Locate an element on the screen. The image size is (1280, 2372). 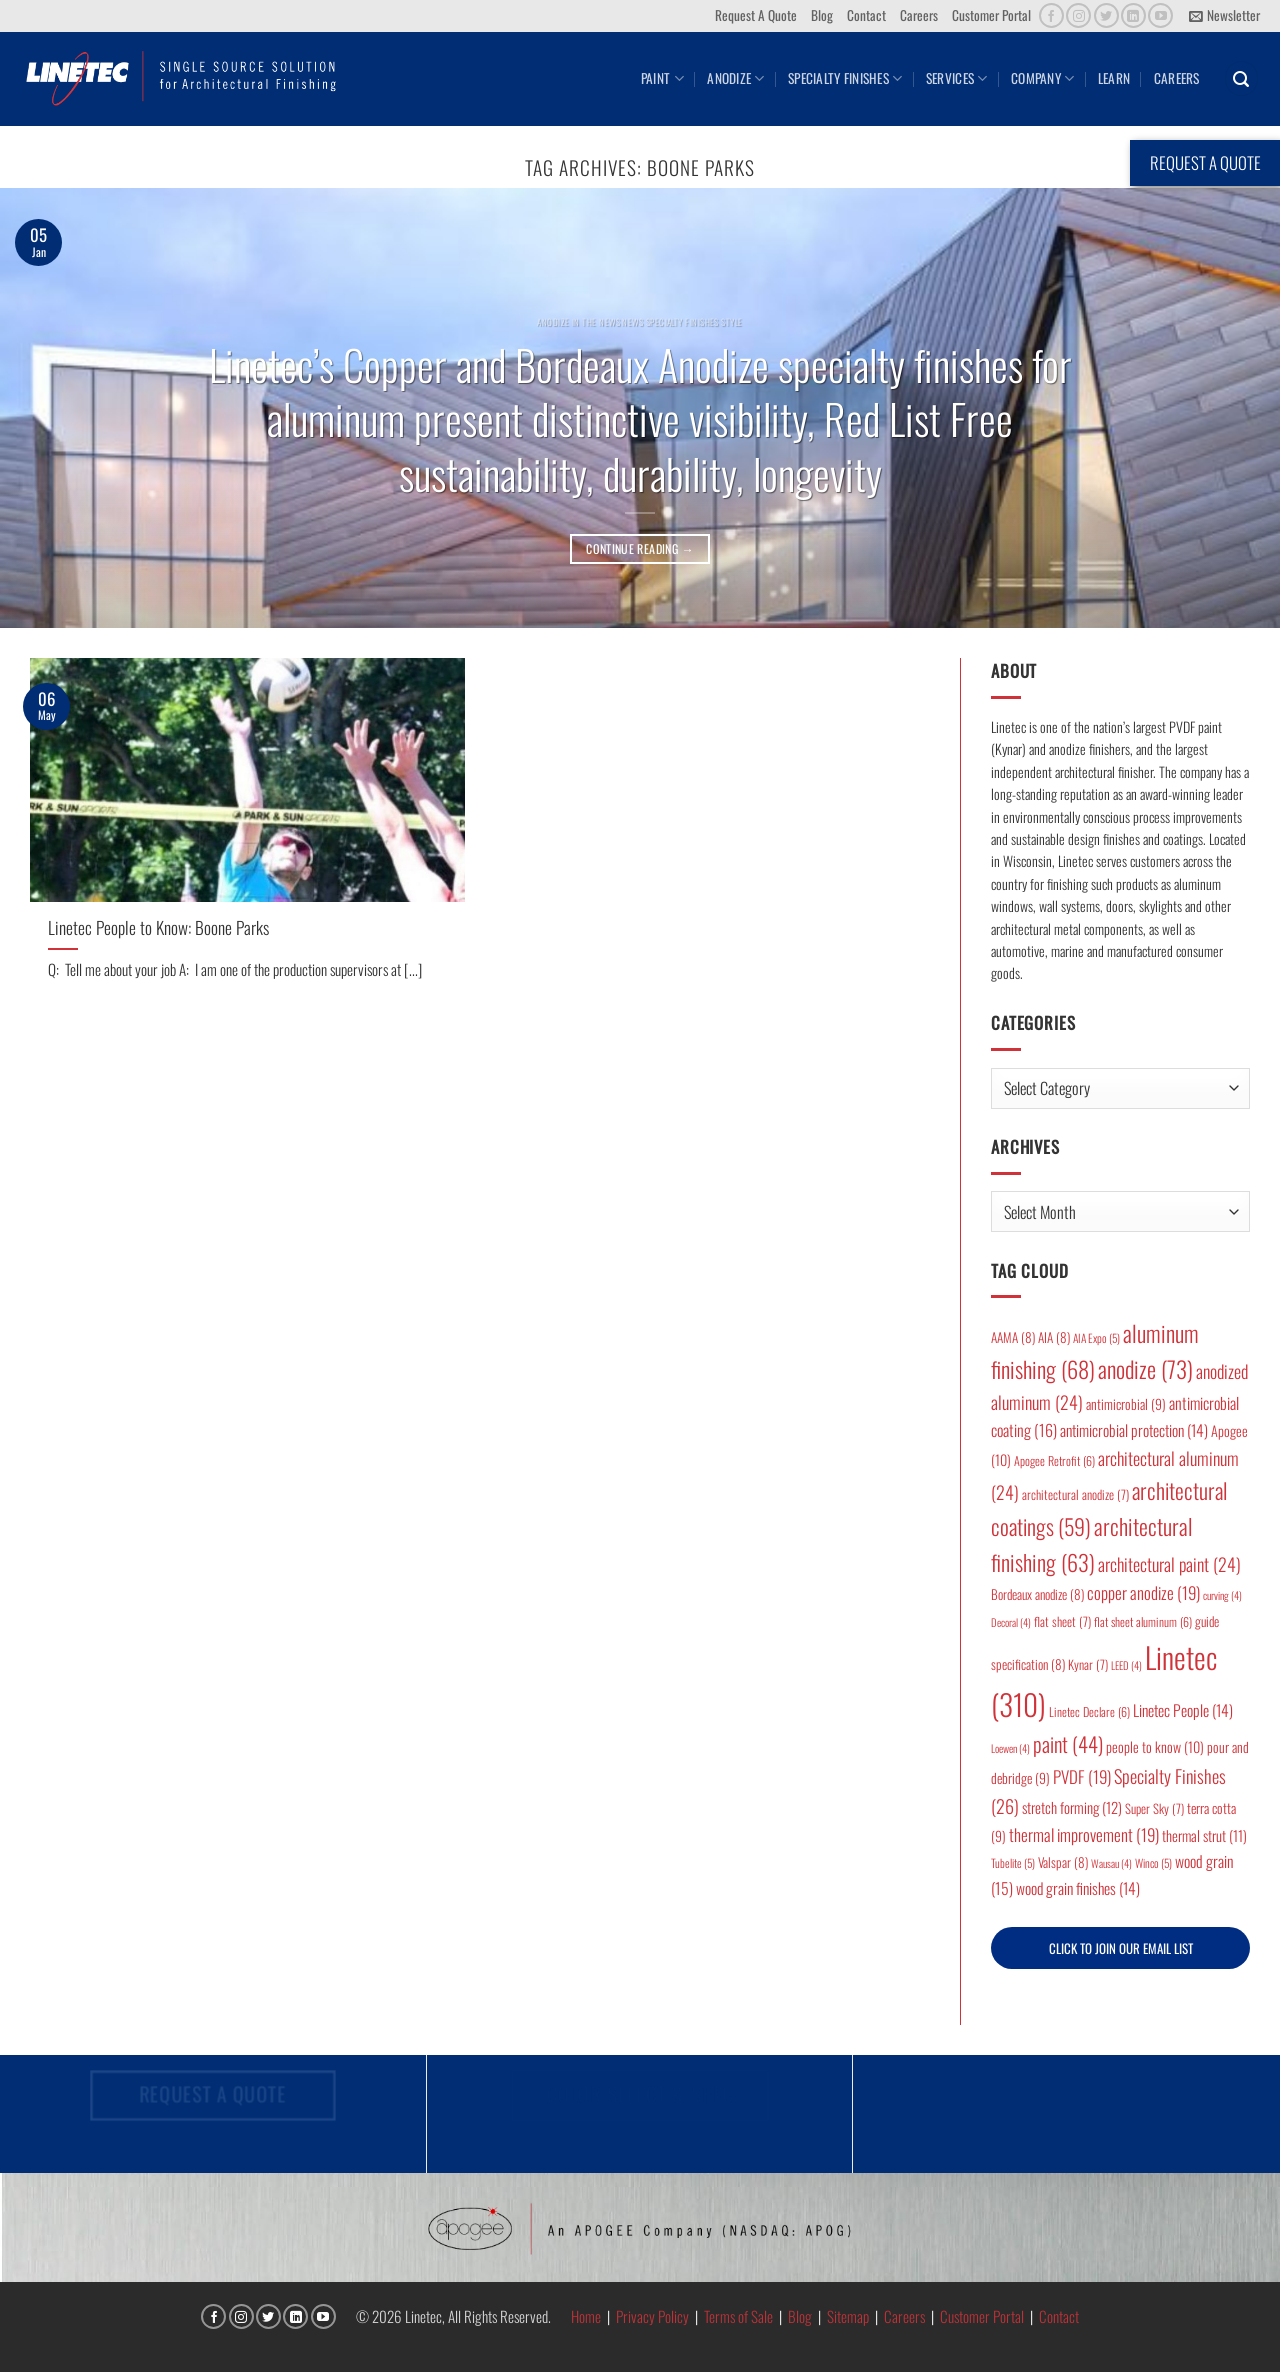
Terms of Sale is located at coordinates (738, 2316).